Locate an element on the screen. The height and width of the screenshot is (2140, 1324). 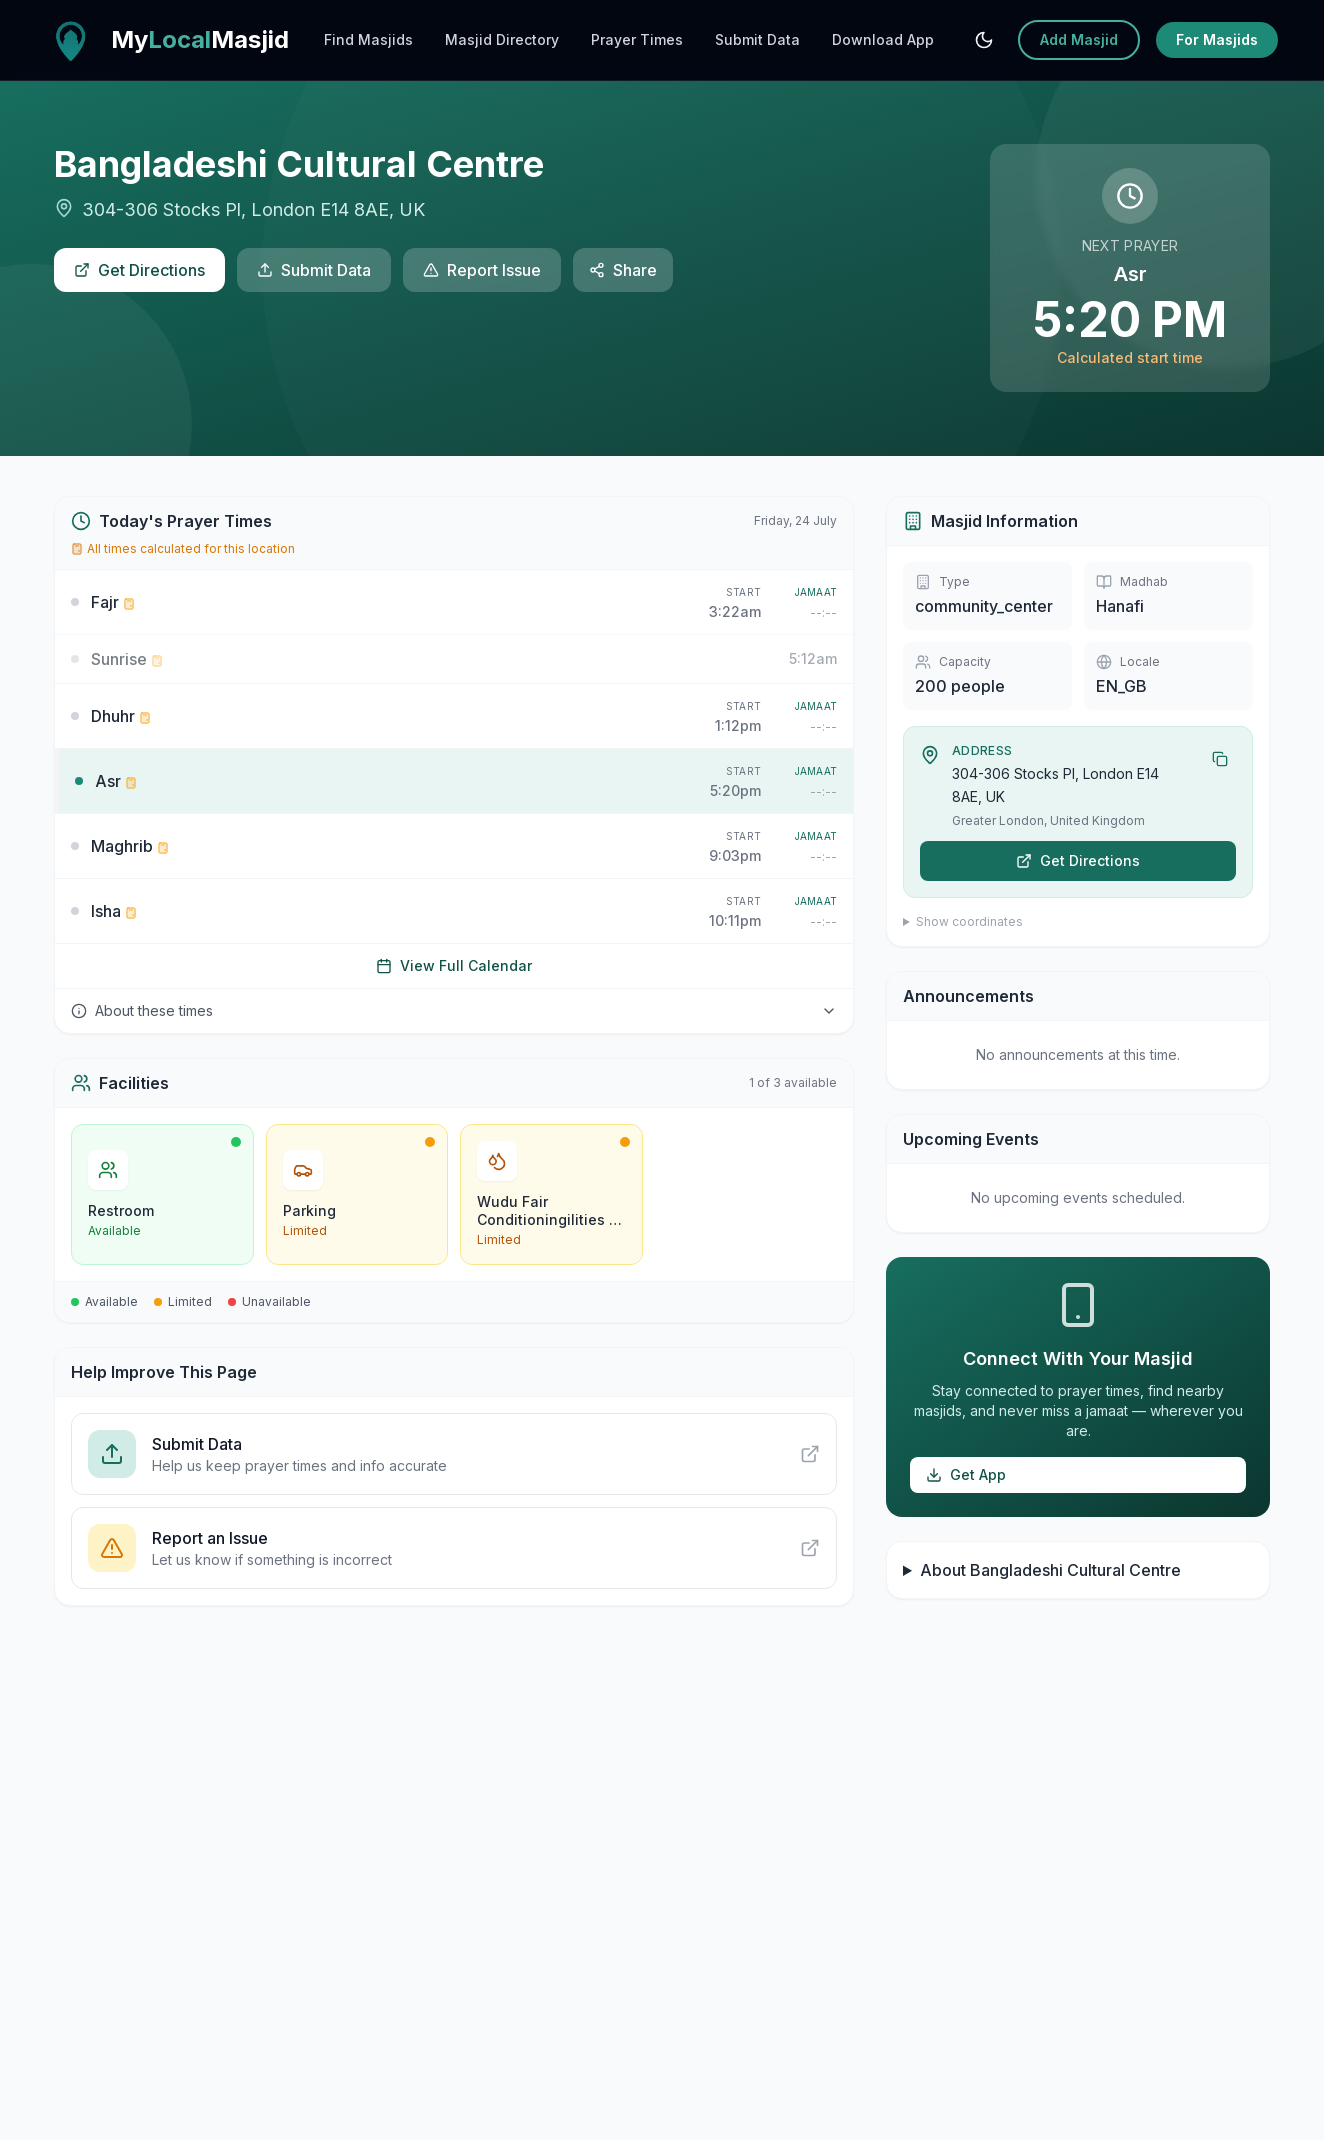
Download App is located at coordinates (883, 39).